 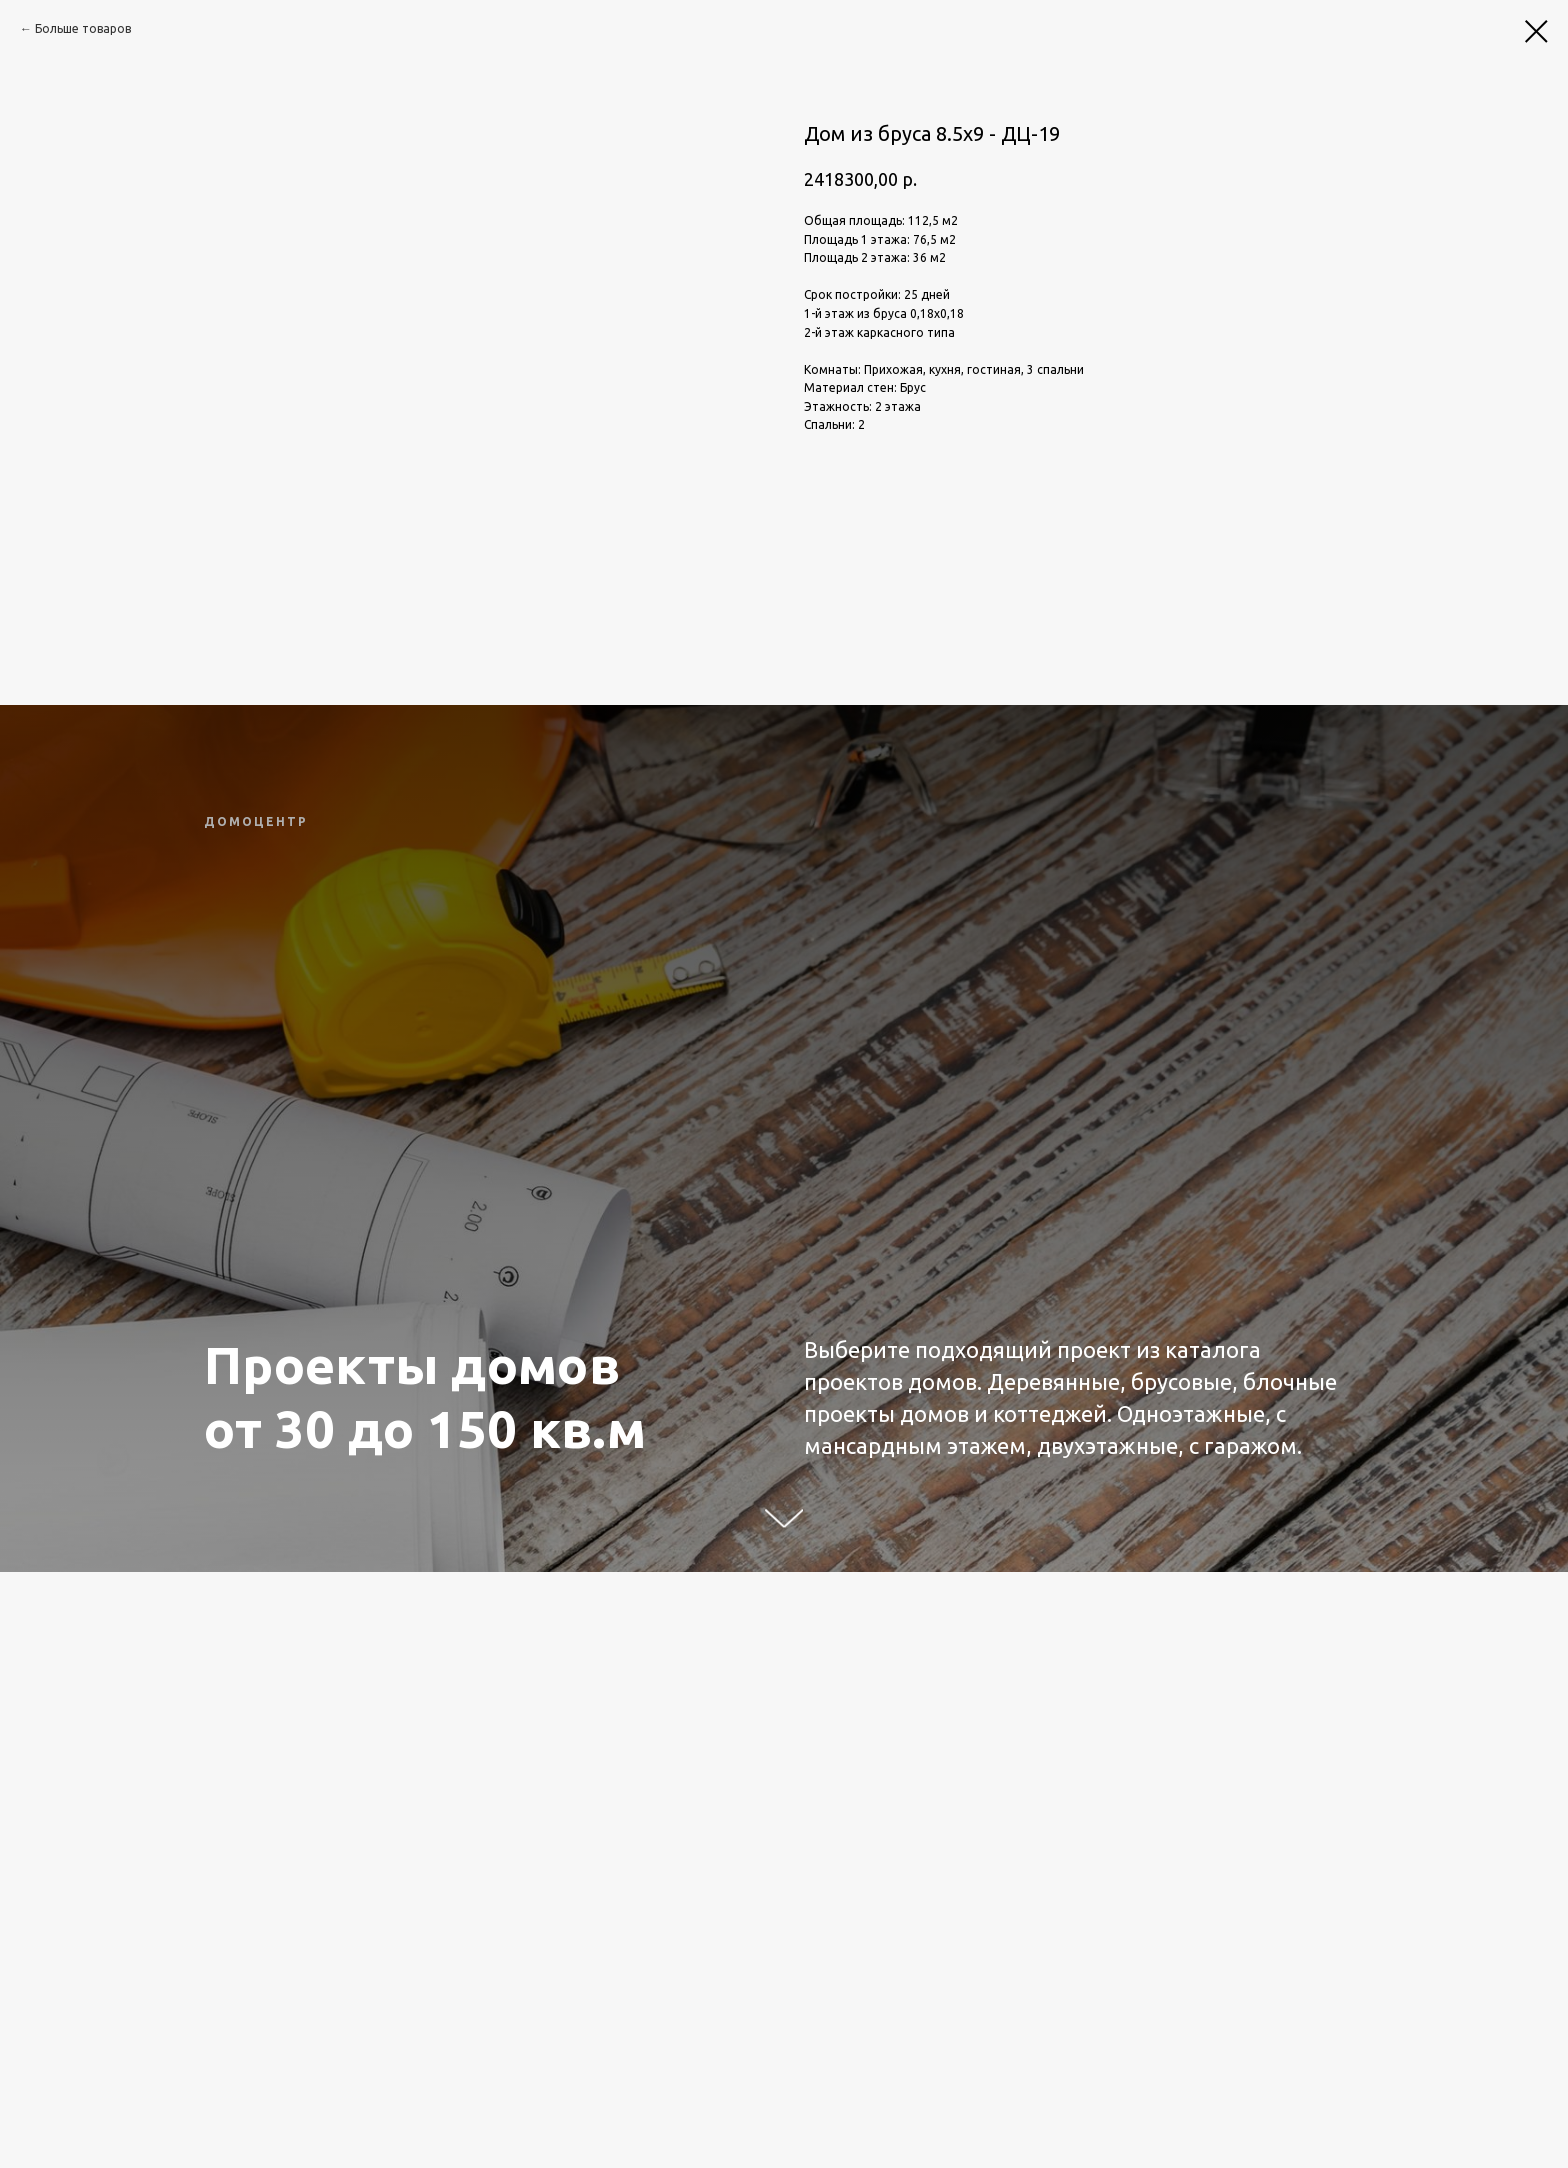 What do you see at coordinates (83, 28) in the screenshot?
I see `Больше товаров` at bounding box center [83, 28].